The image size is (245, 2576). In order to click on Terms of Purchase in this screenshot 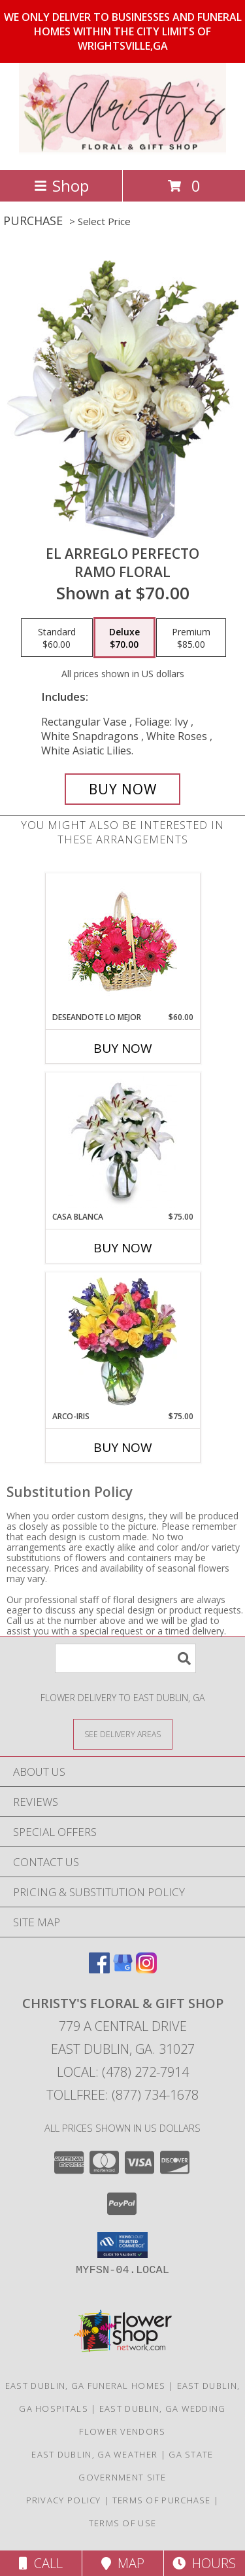, I will do `click(161, 2500)`.